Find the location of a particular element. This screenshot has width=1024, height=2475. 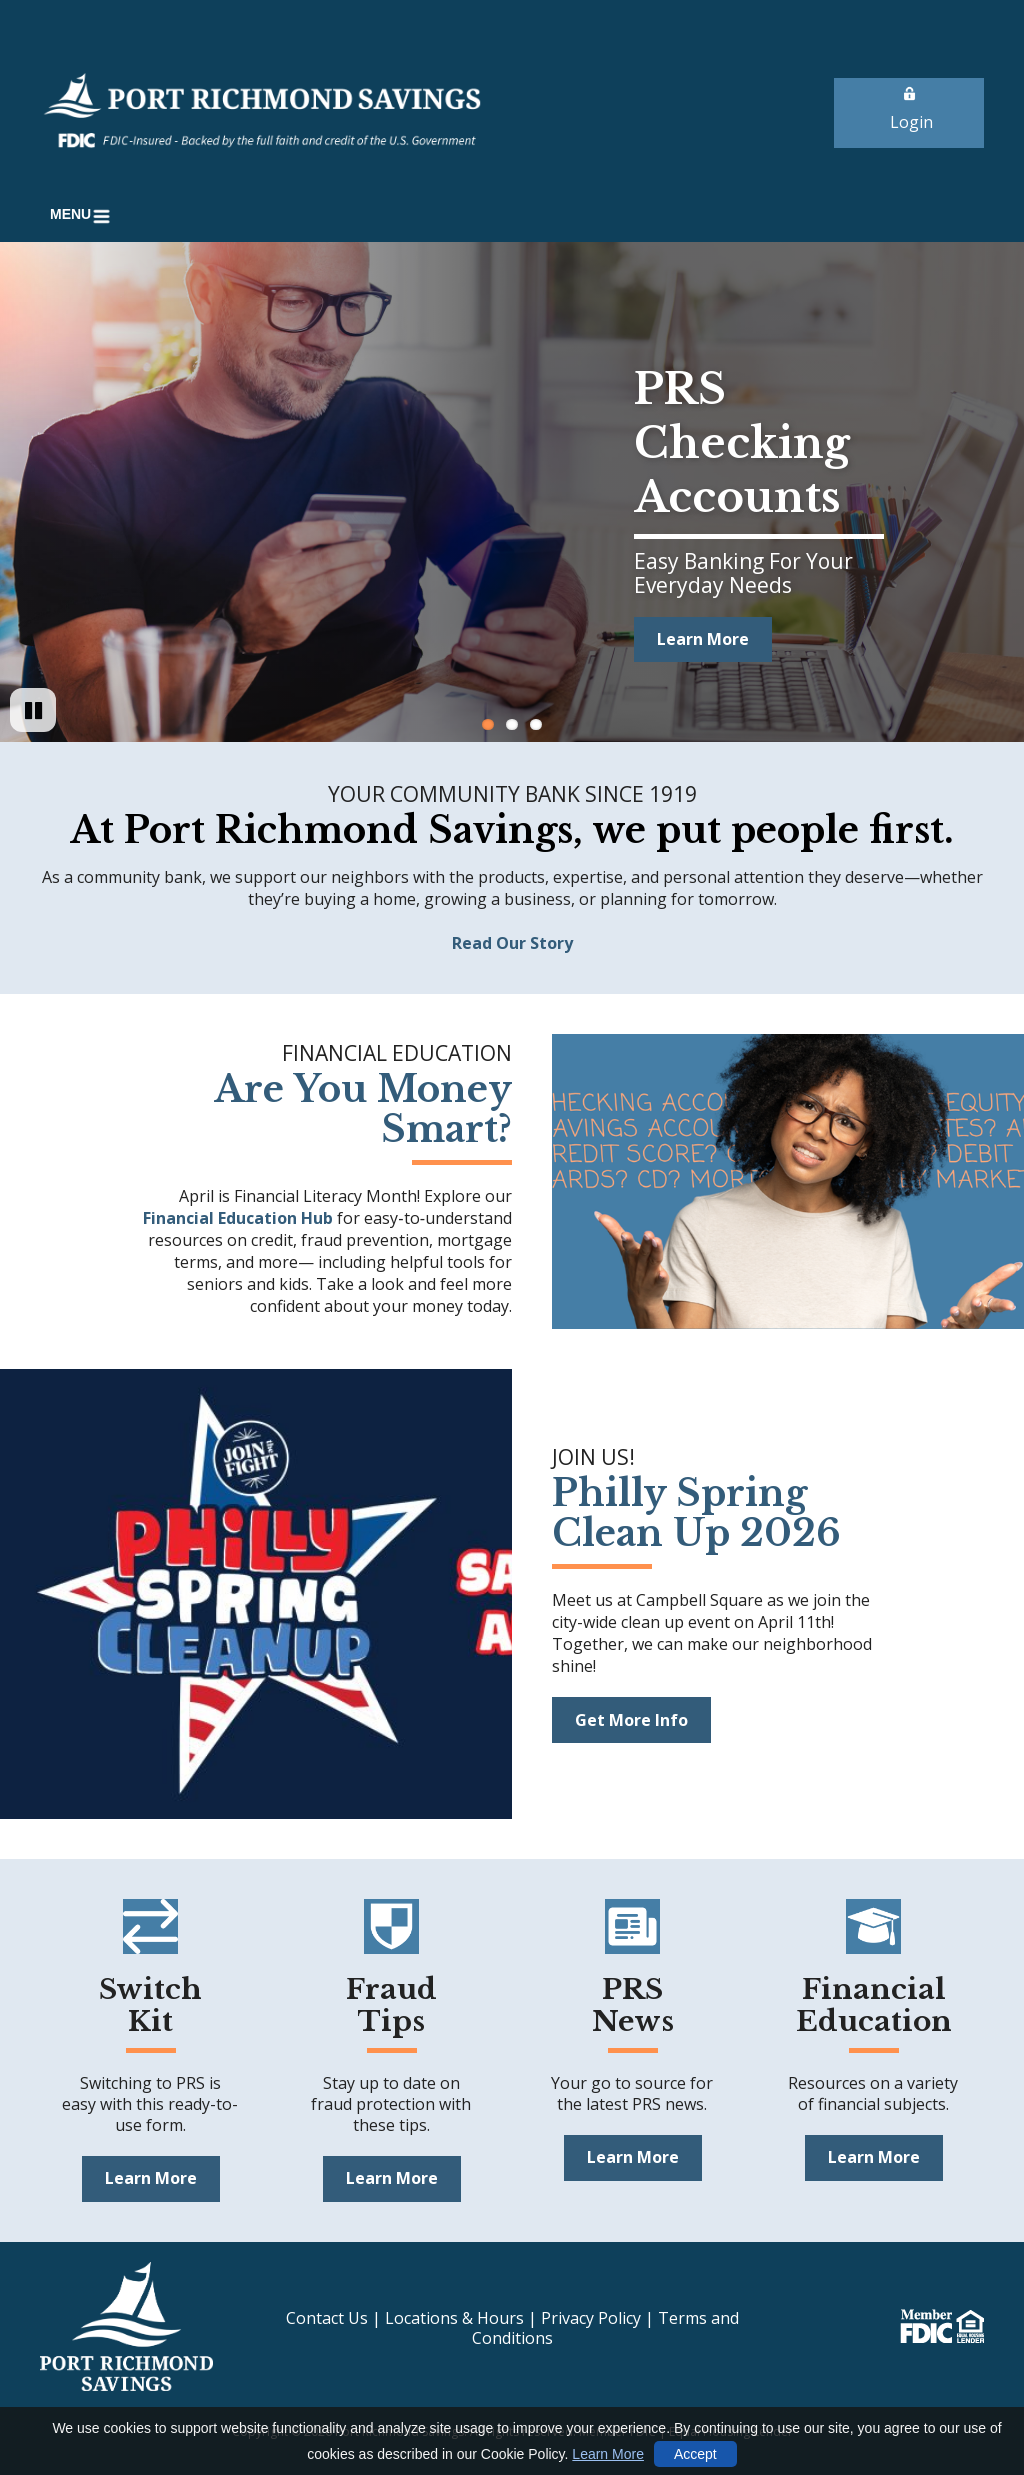

3 [Go to slide 3] is located at coordinates (536, 724).